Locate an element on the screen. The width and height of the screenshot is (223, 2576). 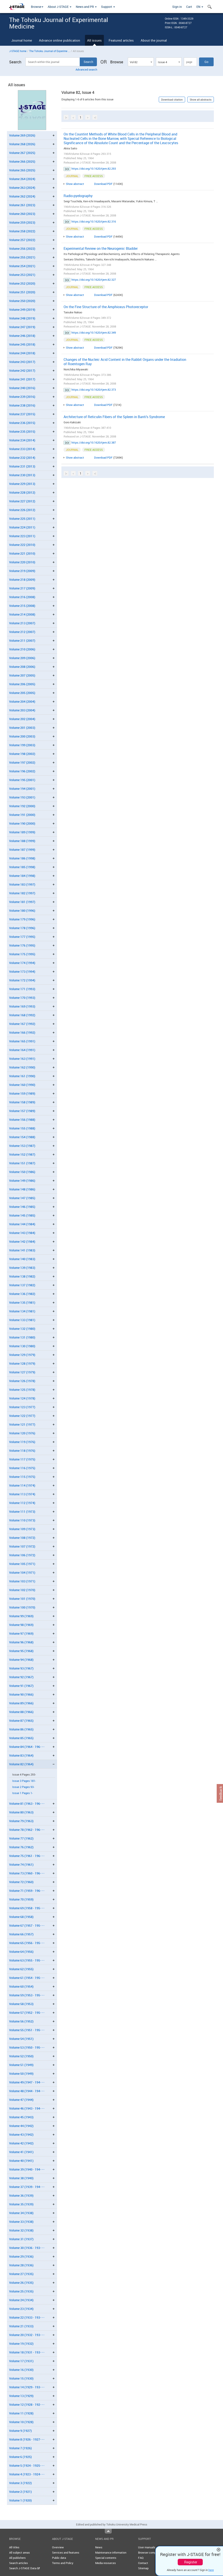
https://doi.org/10.1620/tjem.82.373 is located at coordinates (93, 390).